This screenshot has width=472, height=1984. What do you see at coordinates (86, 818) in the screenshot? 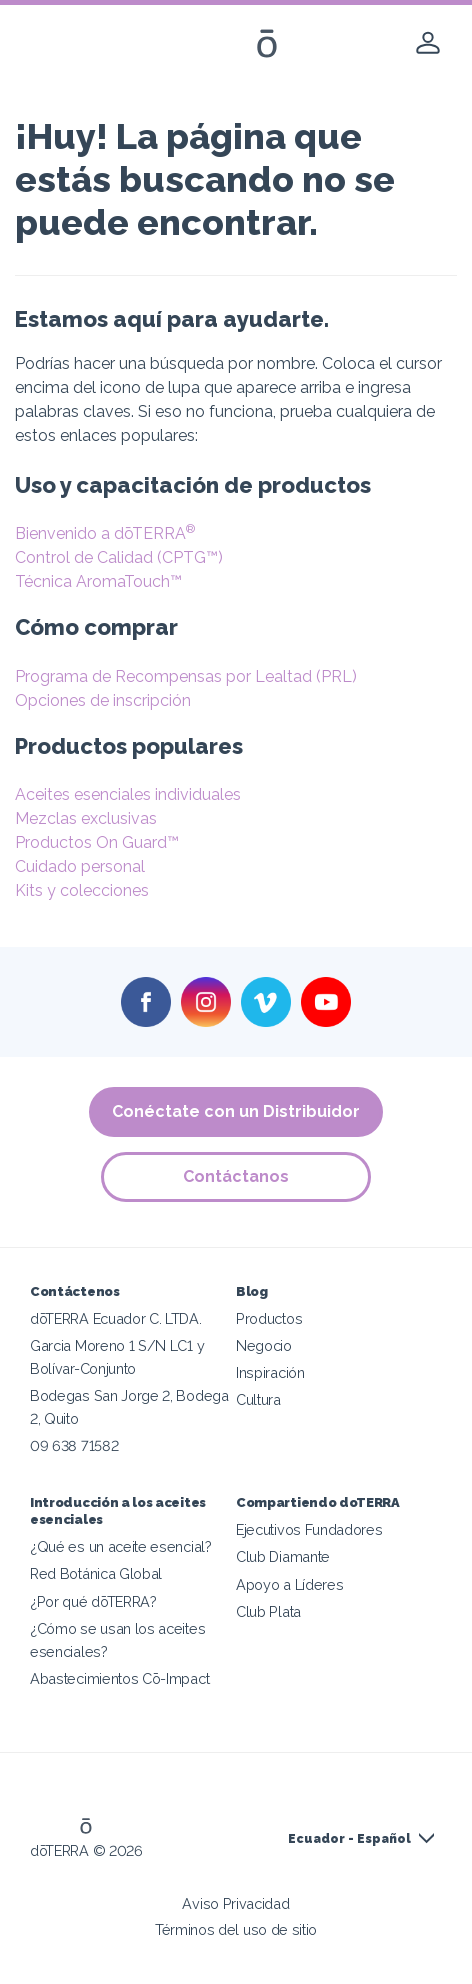
I see `Mezclas exclusivas` at bounding box center [86, 818].